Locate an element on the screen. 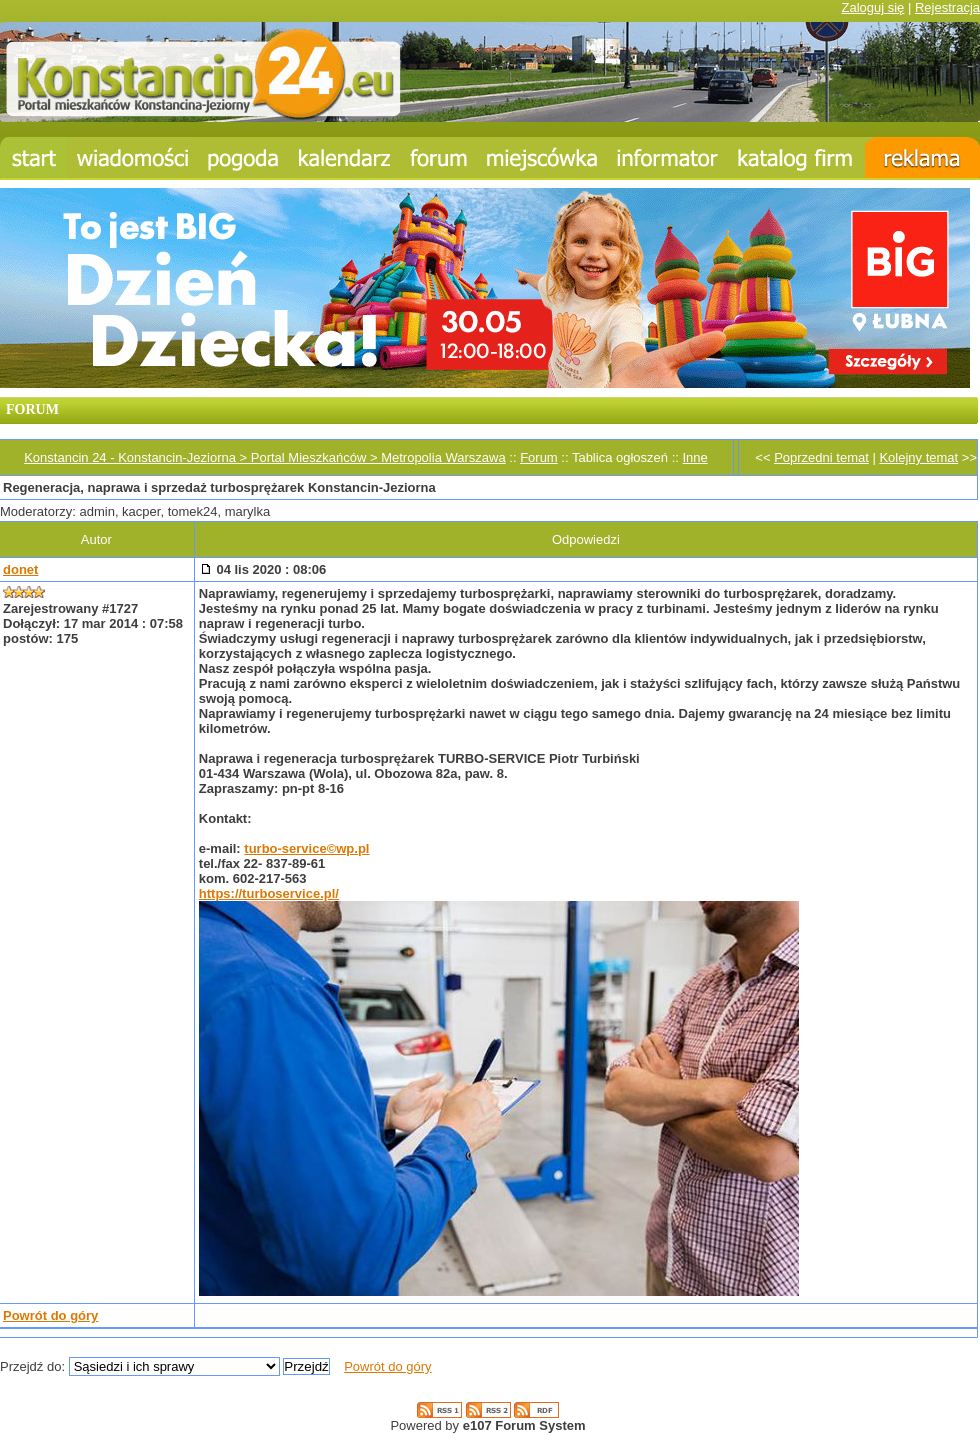 The width and height of the screenshot is (980, 1448). Kolejny temat is located at coordinates (918, 457).